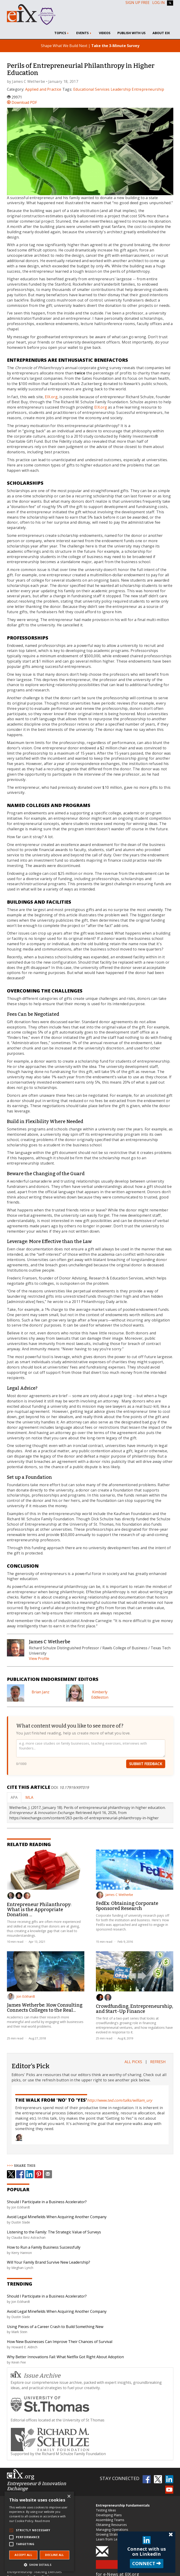 The height and width of the screenshot is (2576, 180). What do you see at coordinates (68, 2496) in the screenshot?
I see `× [button]` at bounding box center [68, 2496].